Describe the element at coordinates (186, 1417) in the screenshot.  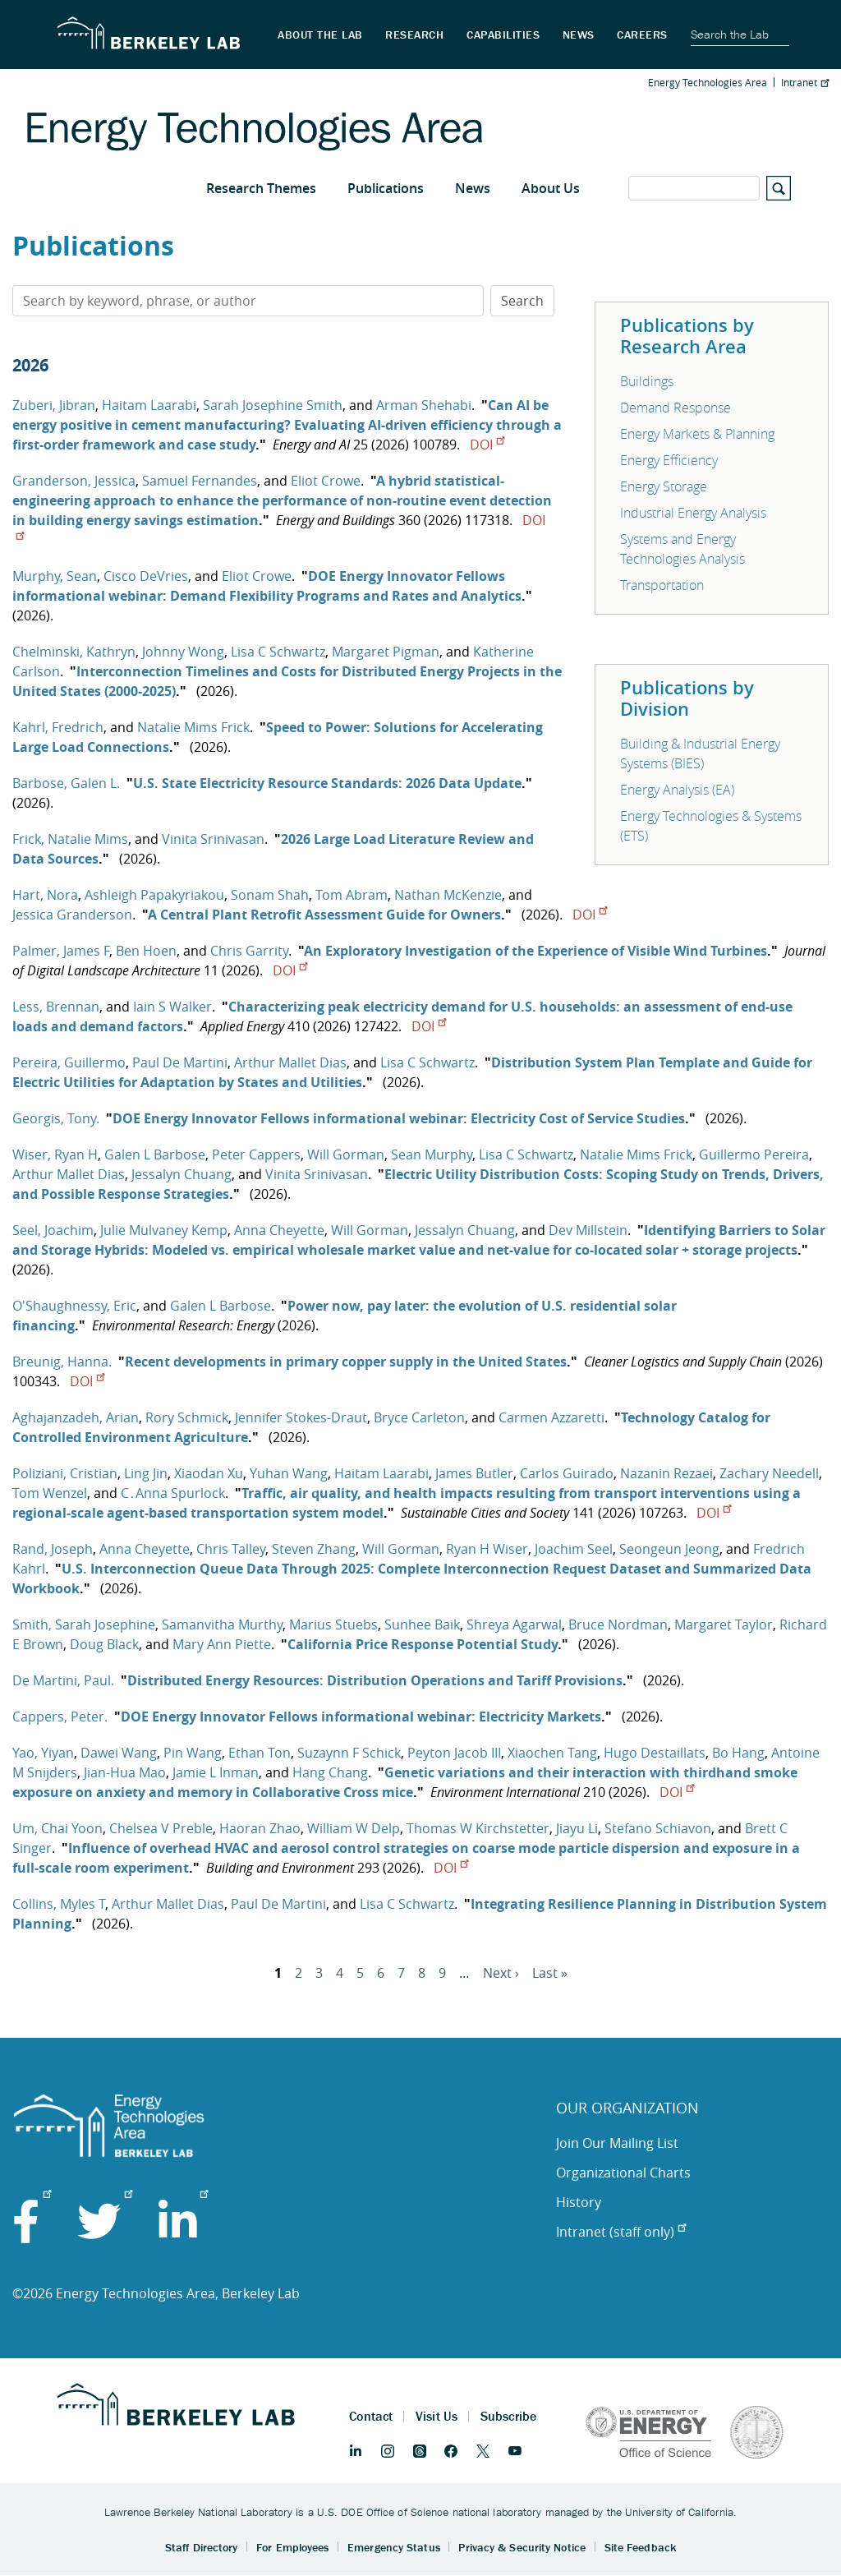
I see `Rory Schmick` at that location.